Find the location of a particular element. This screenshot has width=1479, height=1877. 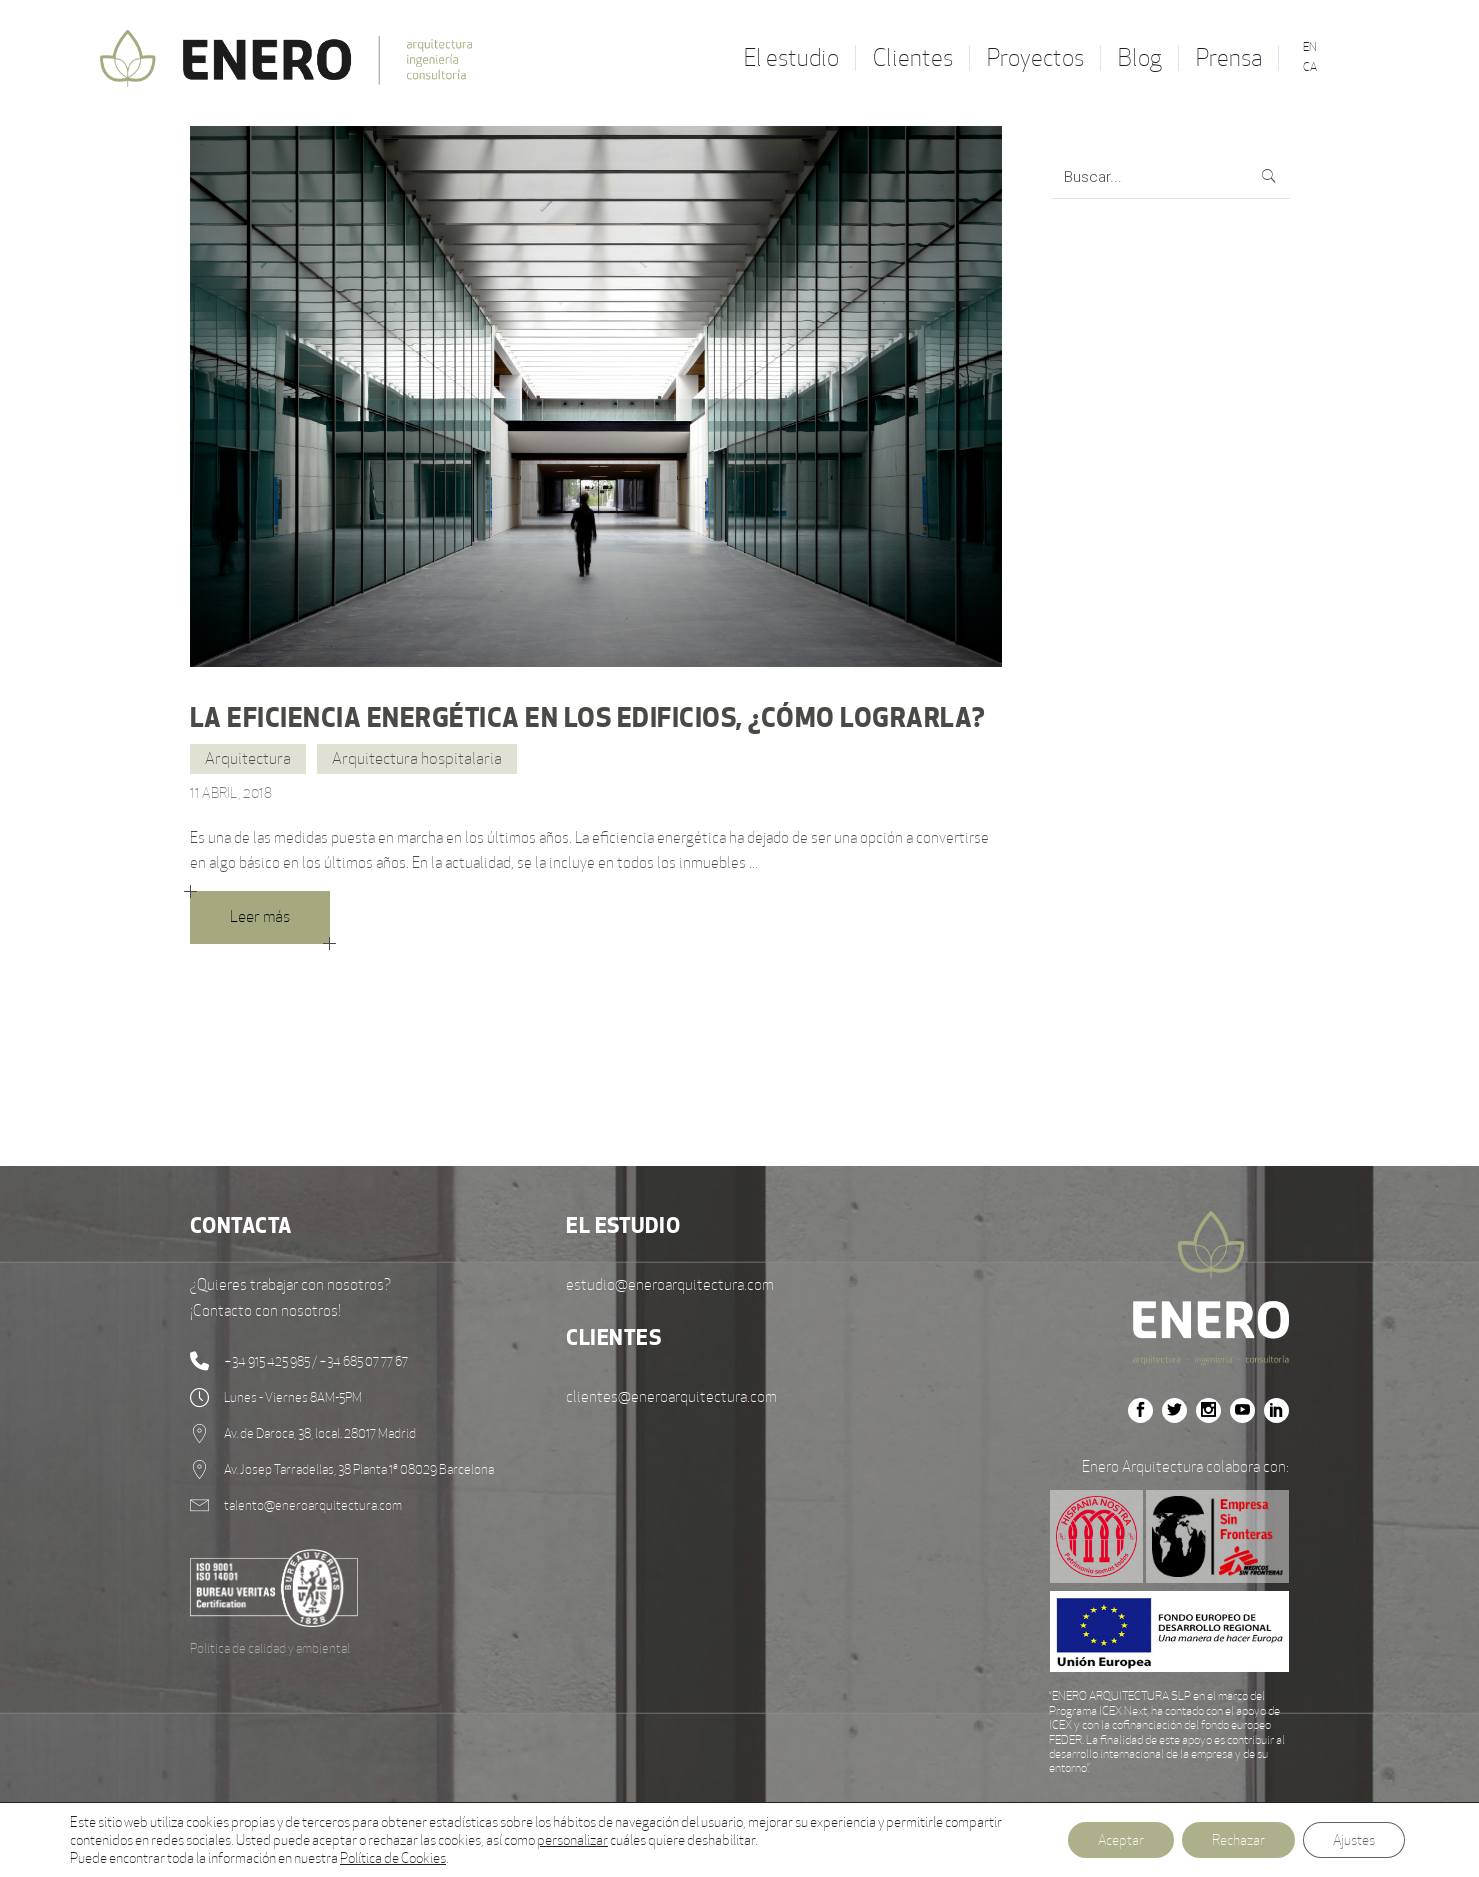

La eficiencia energética en los edificios, ¿cómo lograrla? is located at coordinates (587, 717).